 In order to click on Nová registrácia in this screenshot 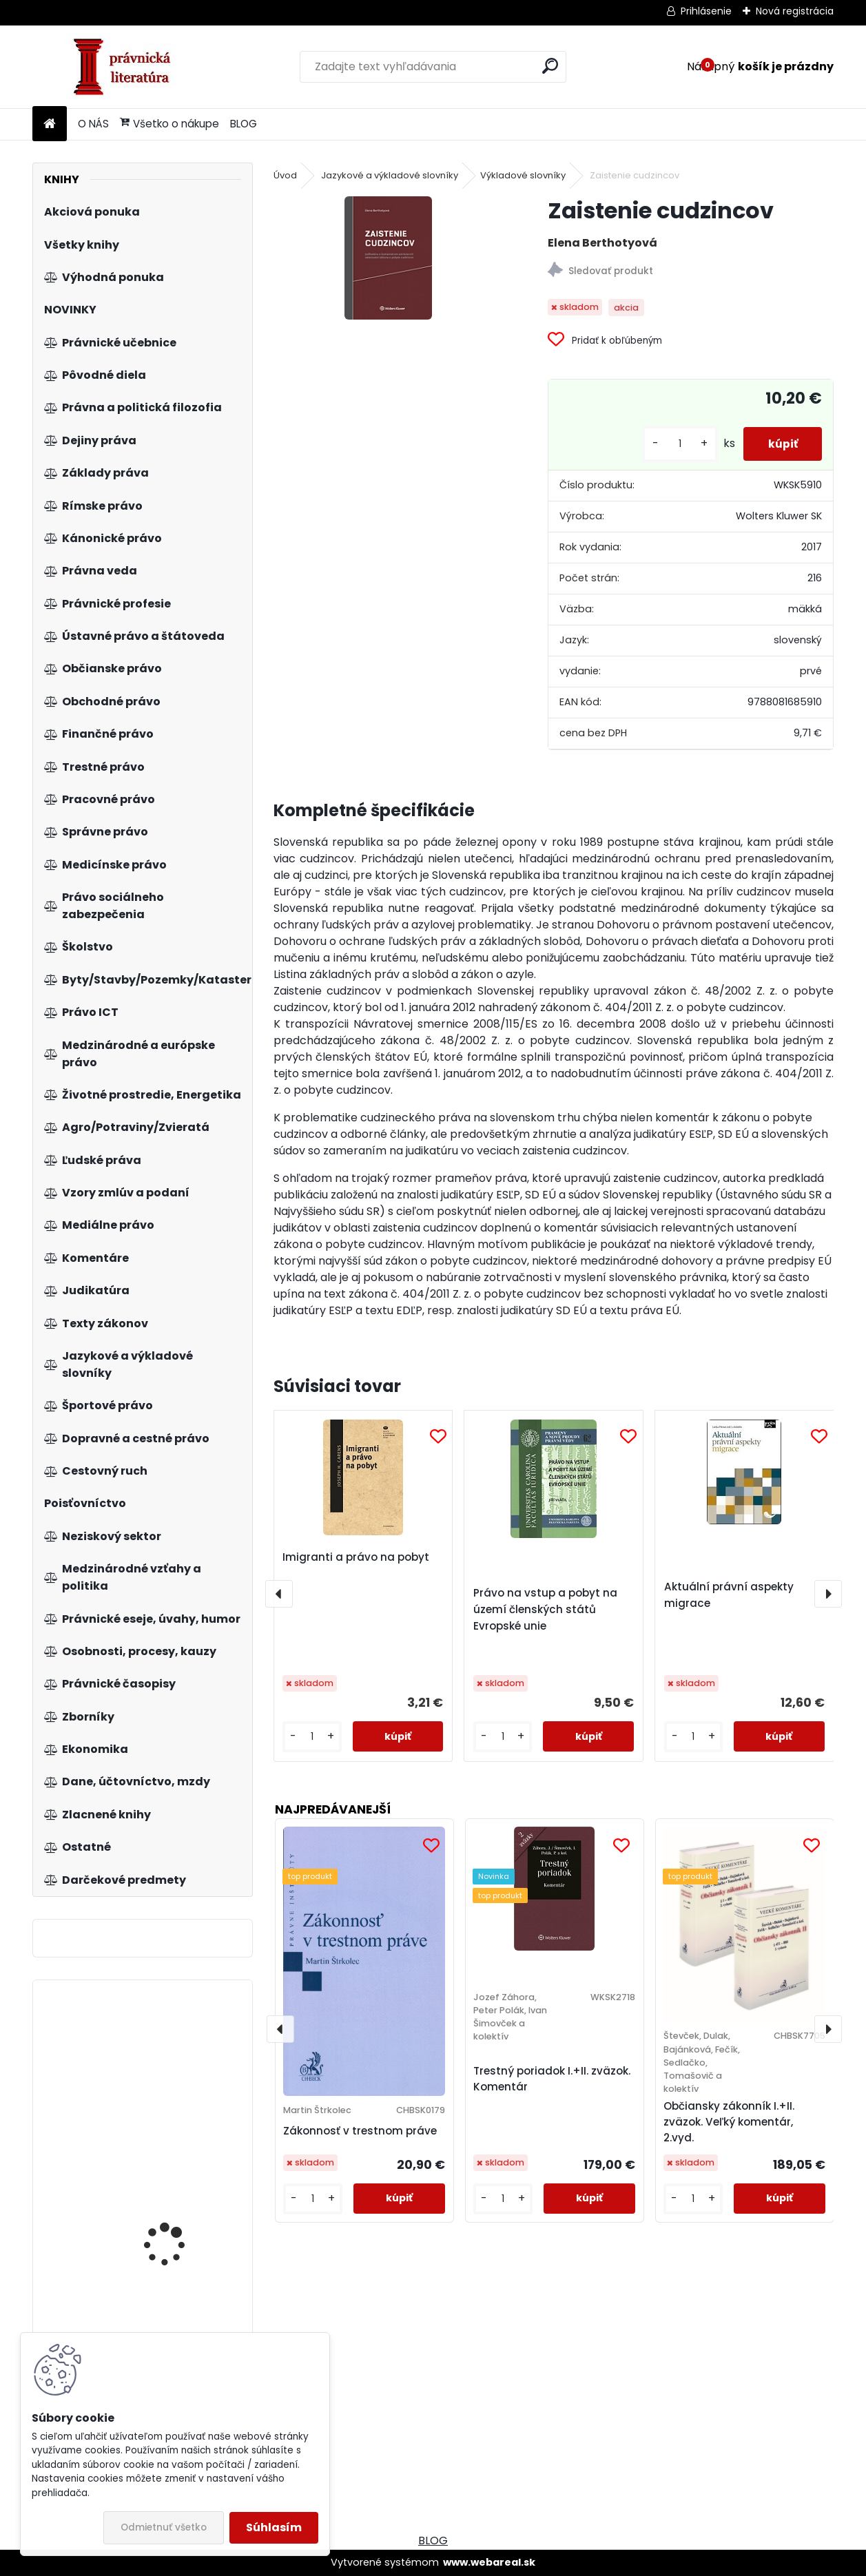, I will do `click(795, 11)`.